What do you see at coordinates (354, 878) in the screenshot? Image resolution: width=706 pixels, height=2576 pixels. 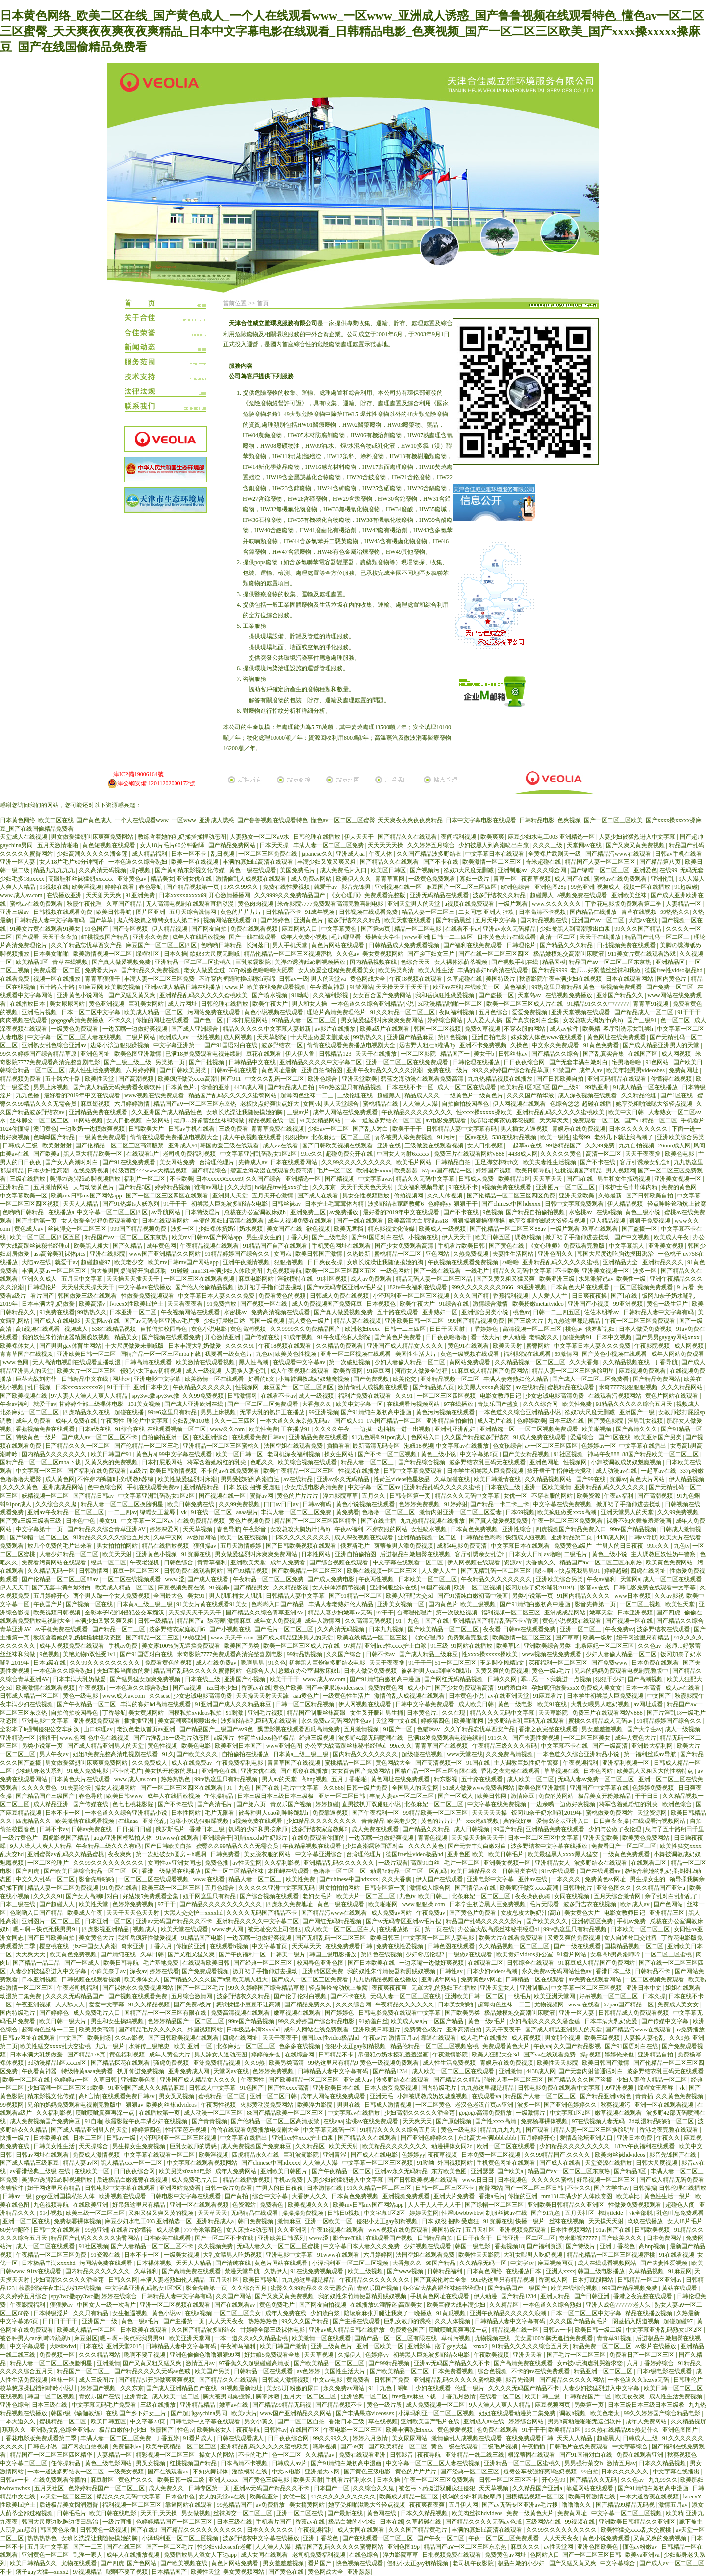 I see `欧美伊人久久` at bounding box center [354, 878].